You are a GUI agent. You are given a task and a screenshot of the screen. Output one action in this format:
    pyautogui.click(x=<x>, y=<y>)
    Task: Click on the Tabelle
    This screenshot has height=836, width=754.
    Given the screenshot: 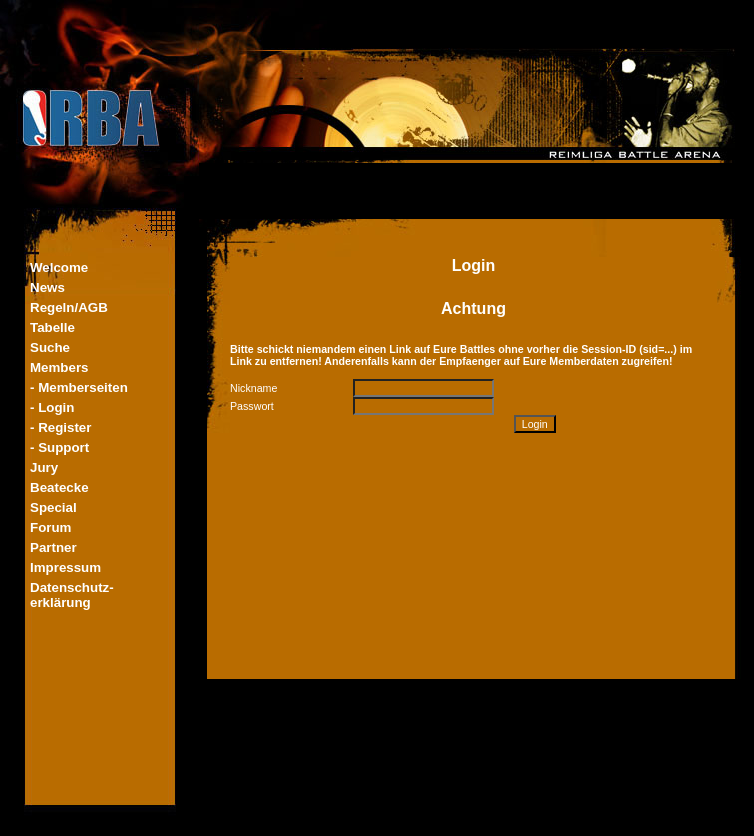 What is the action you would take?
    pyautogui.click(x=52, y=327)
    